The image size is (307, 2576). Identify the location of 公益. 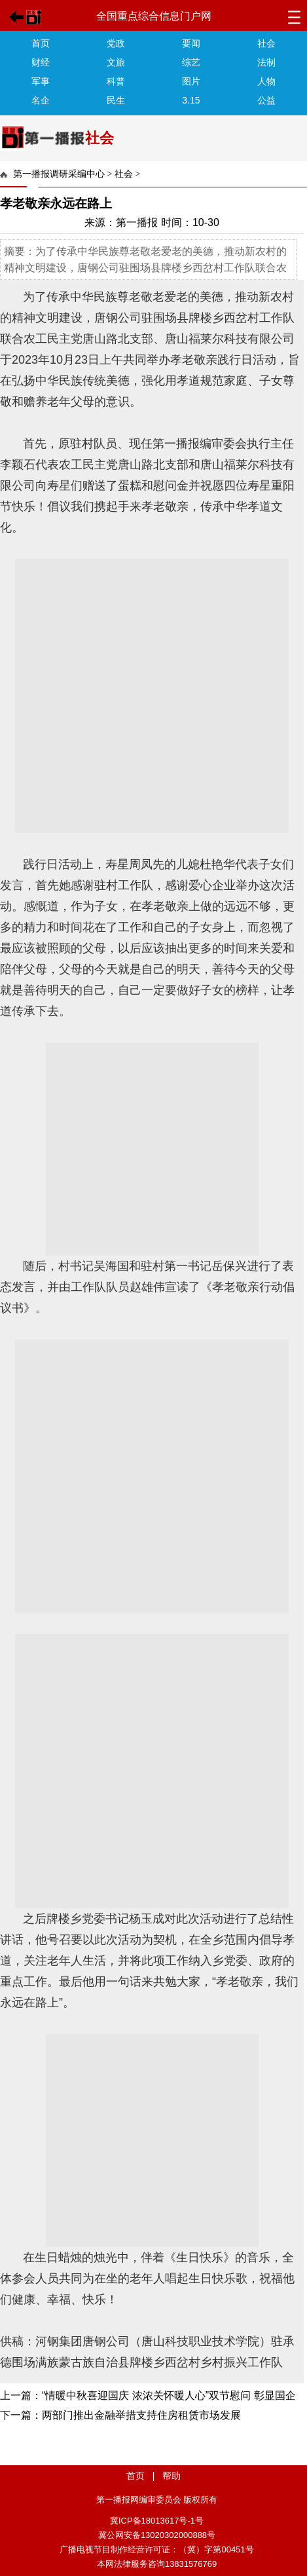
(266, 100).